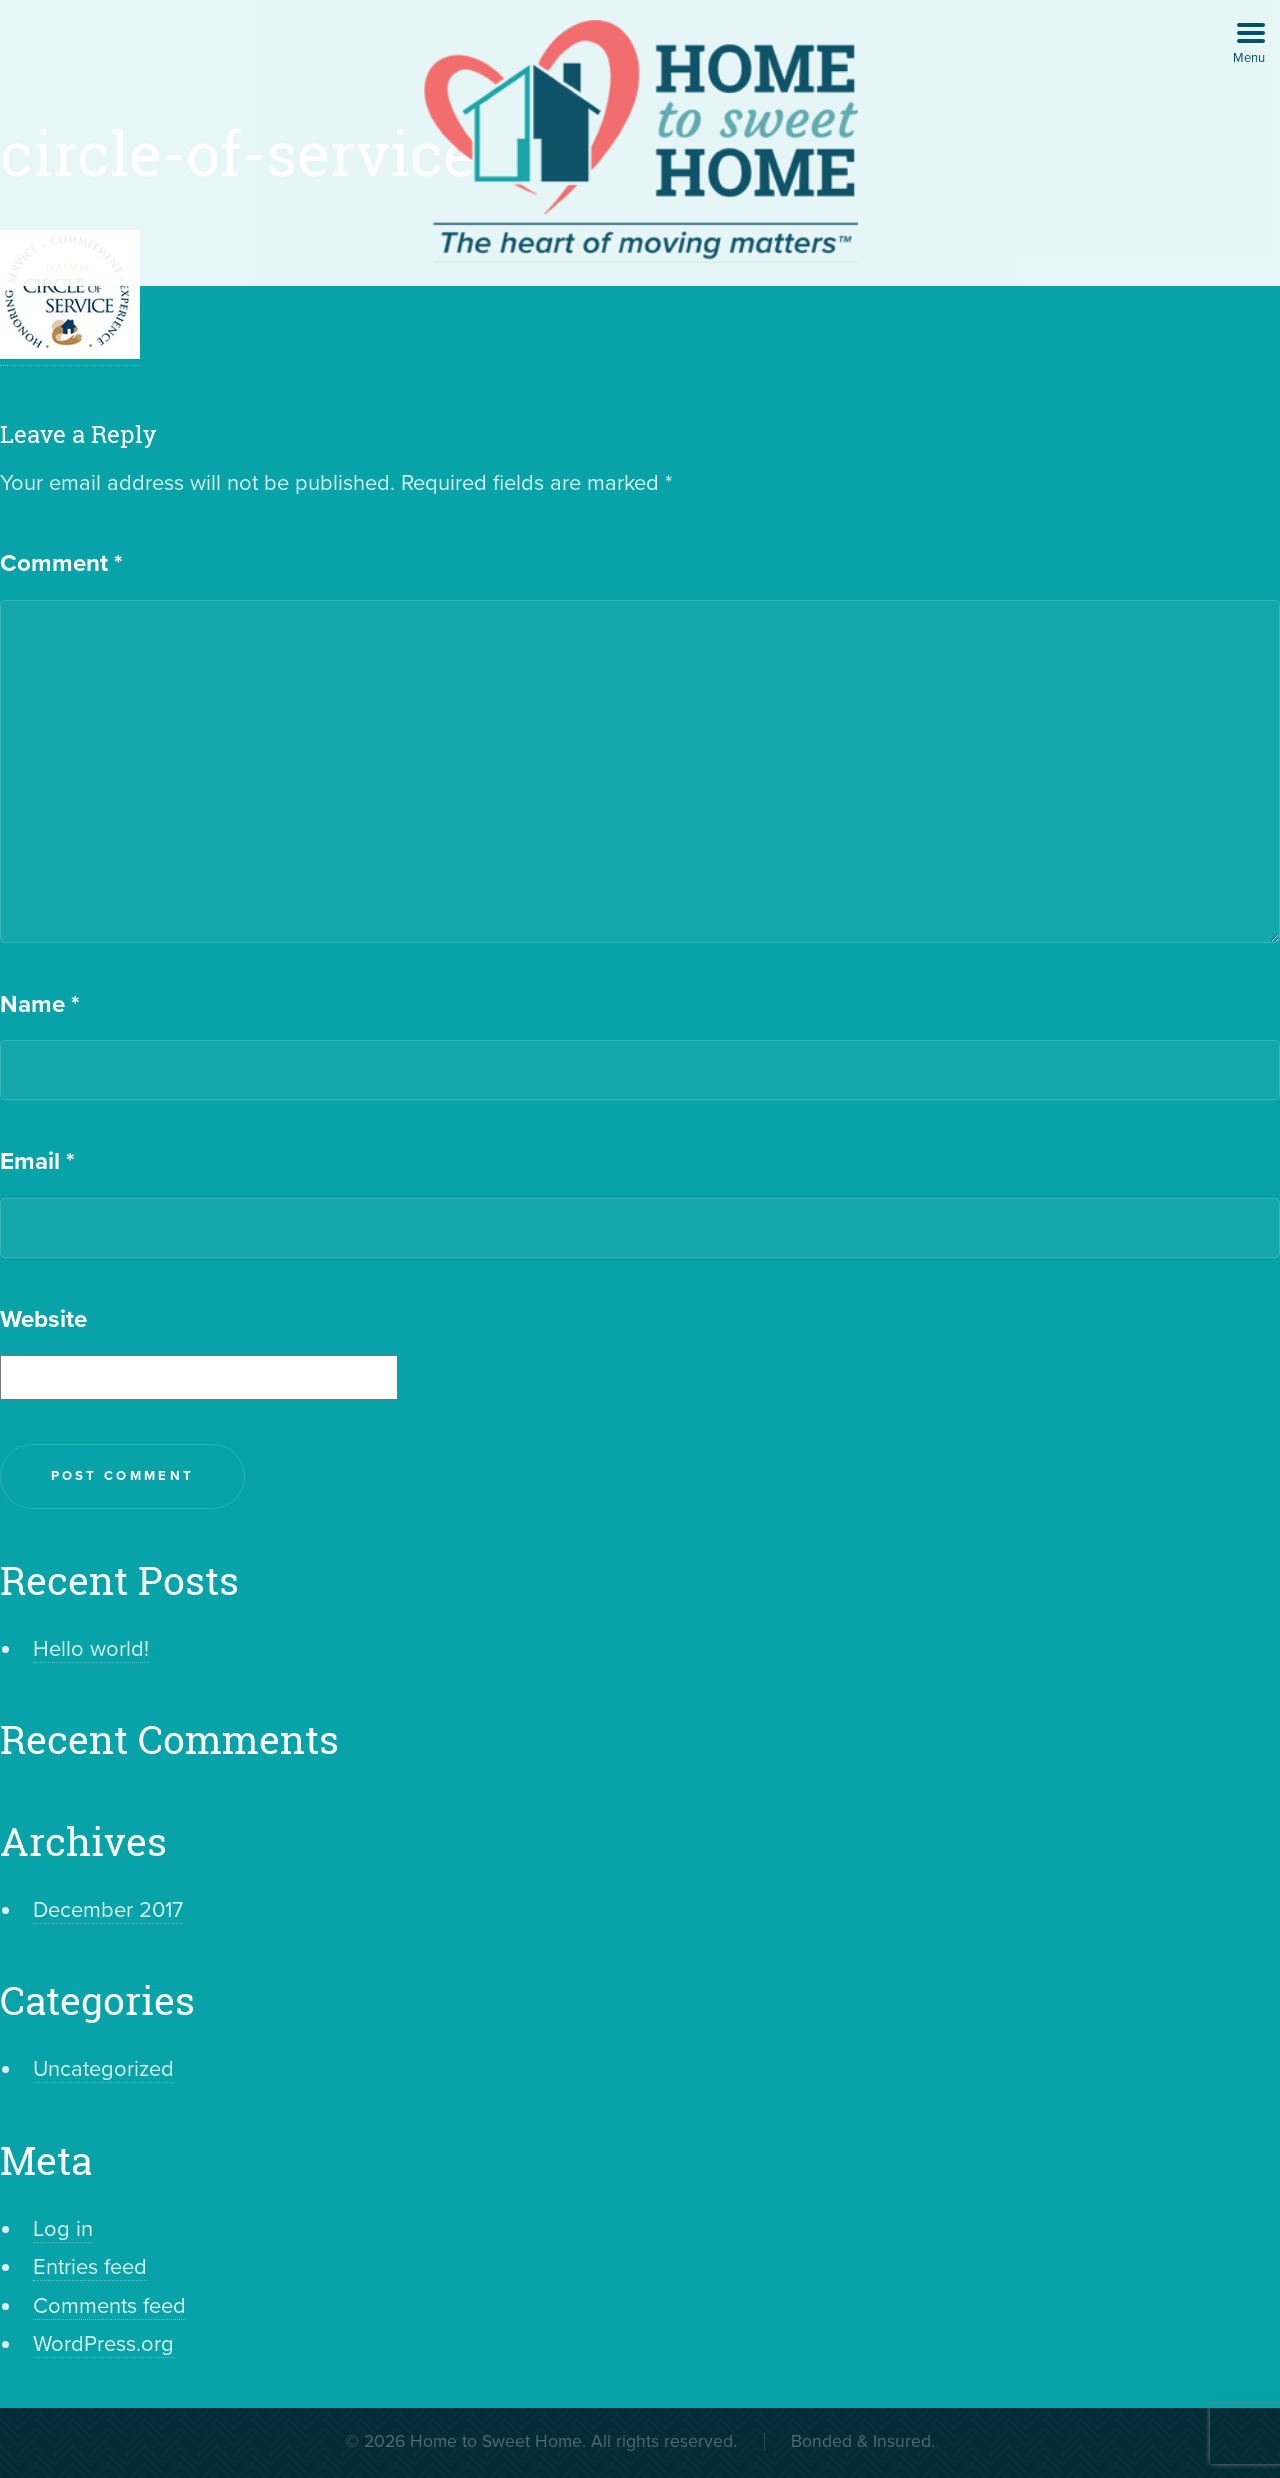  What do you see at coordinates (61, 563) in the screenshot?
I see `Comment` at bounding box center [61, 563].